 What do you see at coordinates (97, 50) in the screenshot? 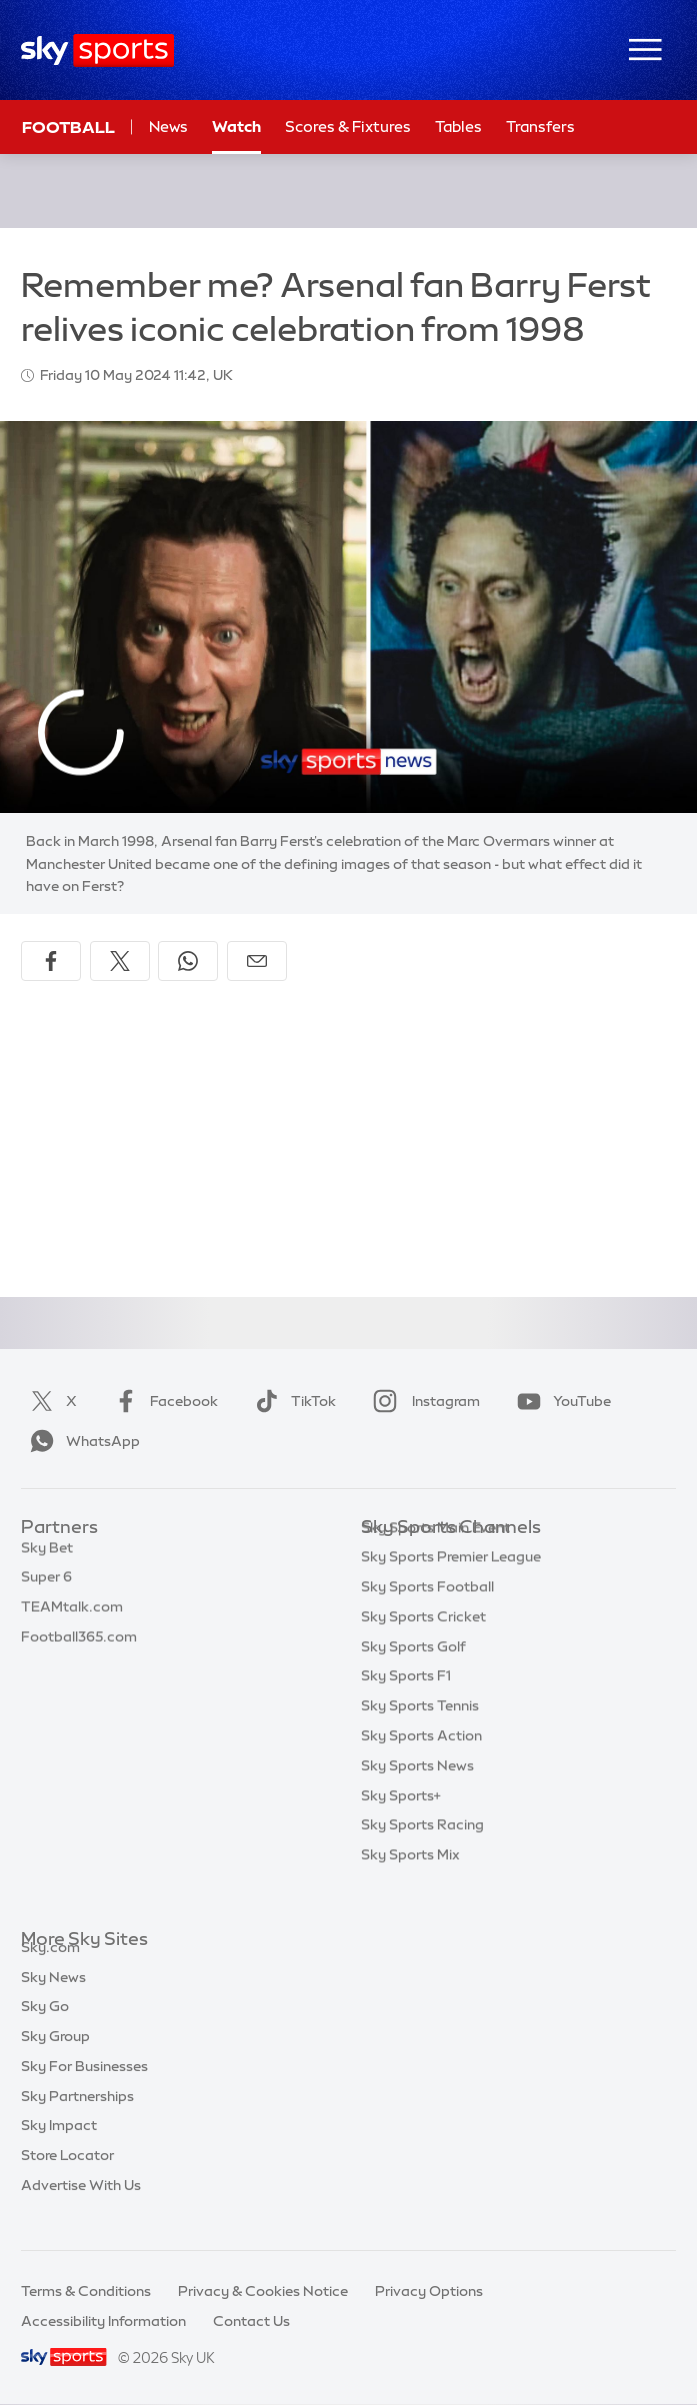
I see `[Home]` at bounding box center [97, 50].